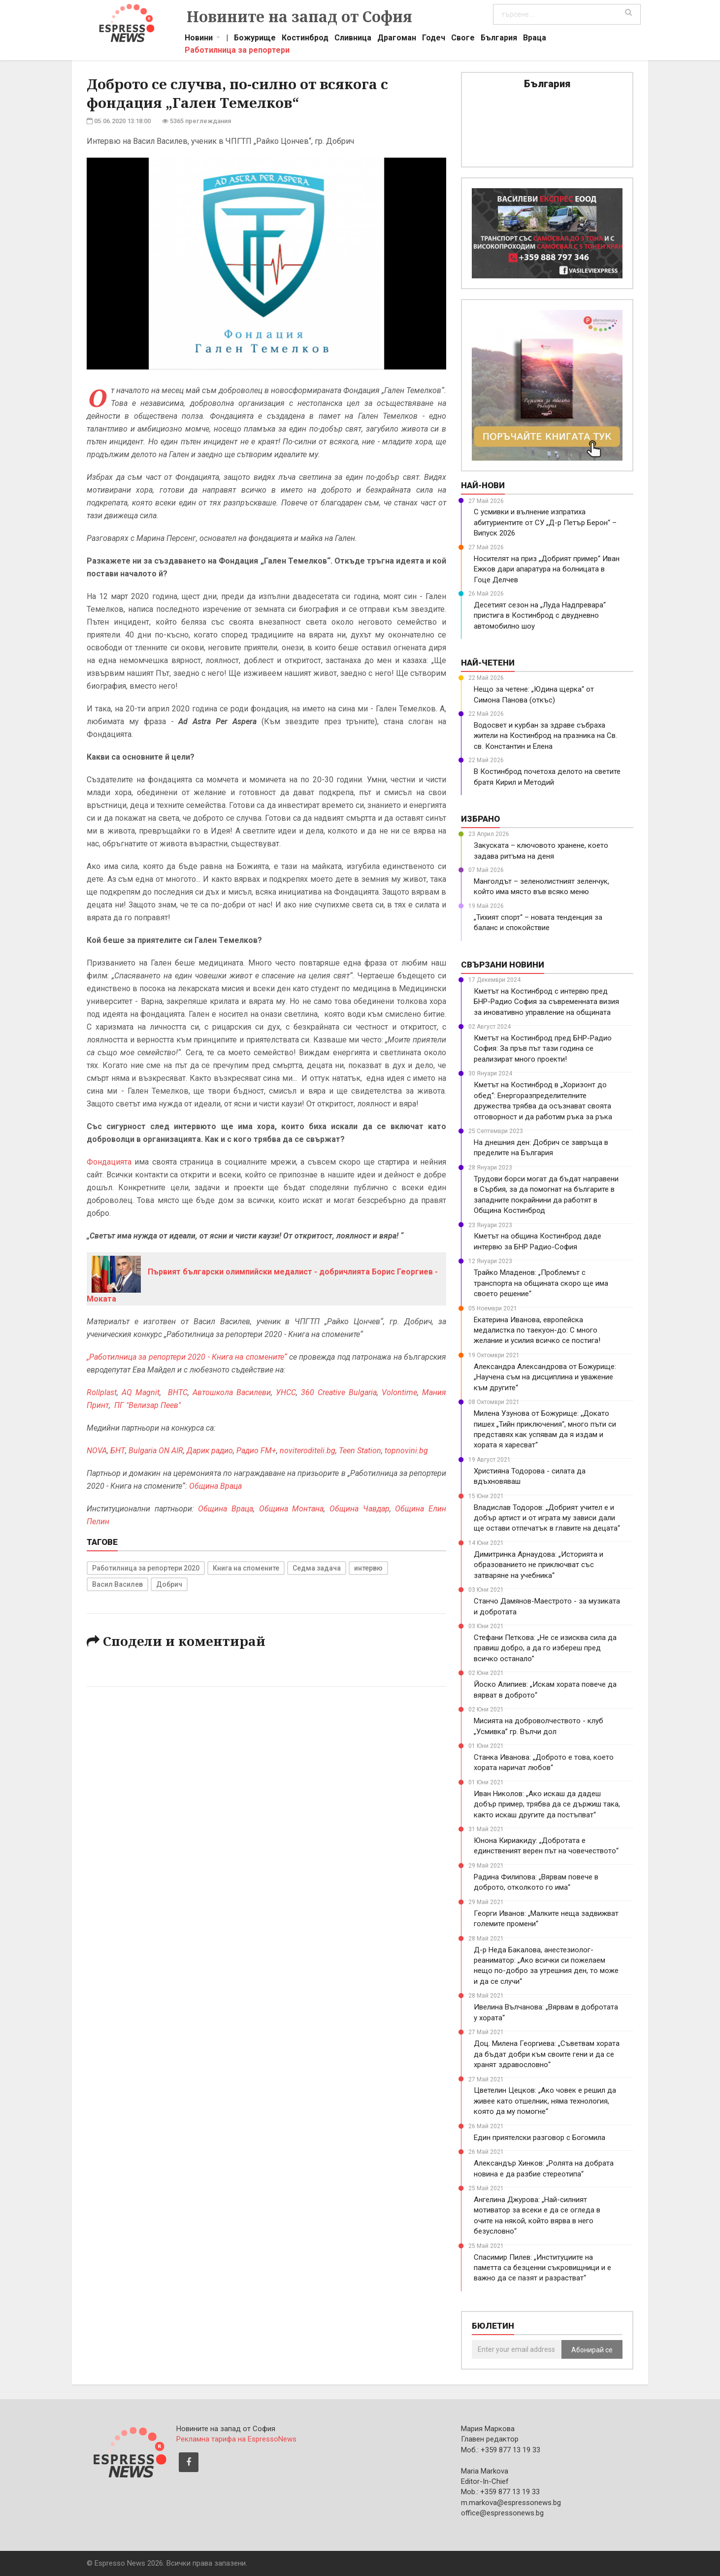 The image size is (720, 2576). What do you see at coordinates (539, 2137) in the screenshot?
I see `Един приятелски разговор с Богомила` at bounding box center [539, 2137].